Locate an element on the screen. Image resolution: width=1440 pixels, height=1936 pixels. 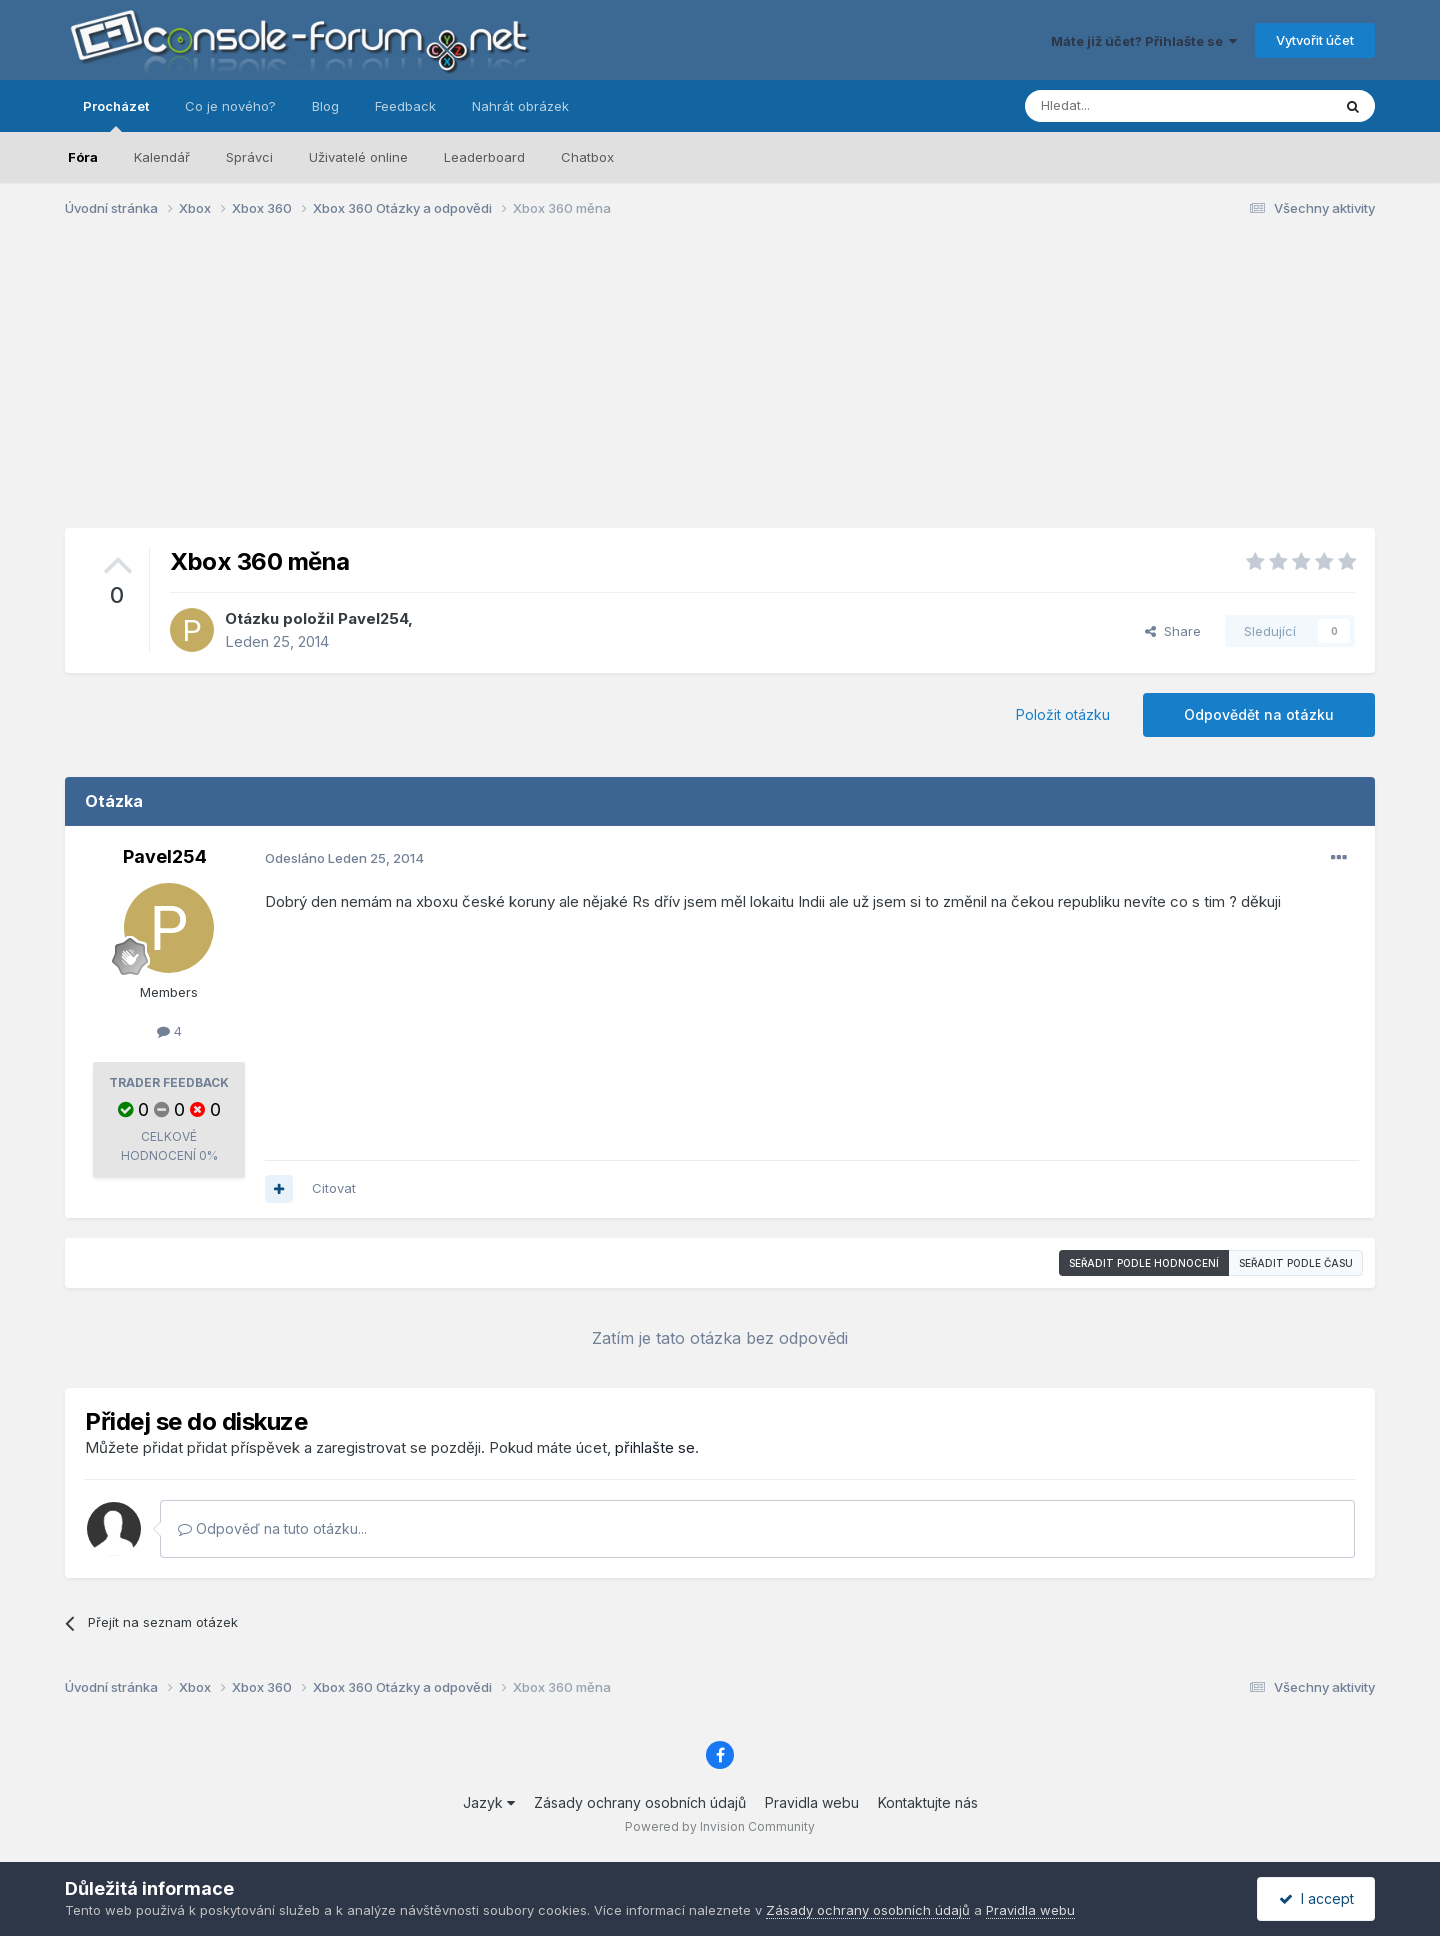
[Prohlížet] is located at coordinates (1128, 106).